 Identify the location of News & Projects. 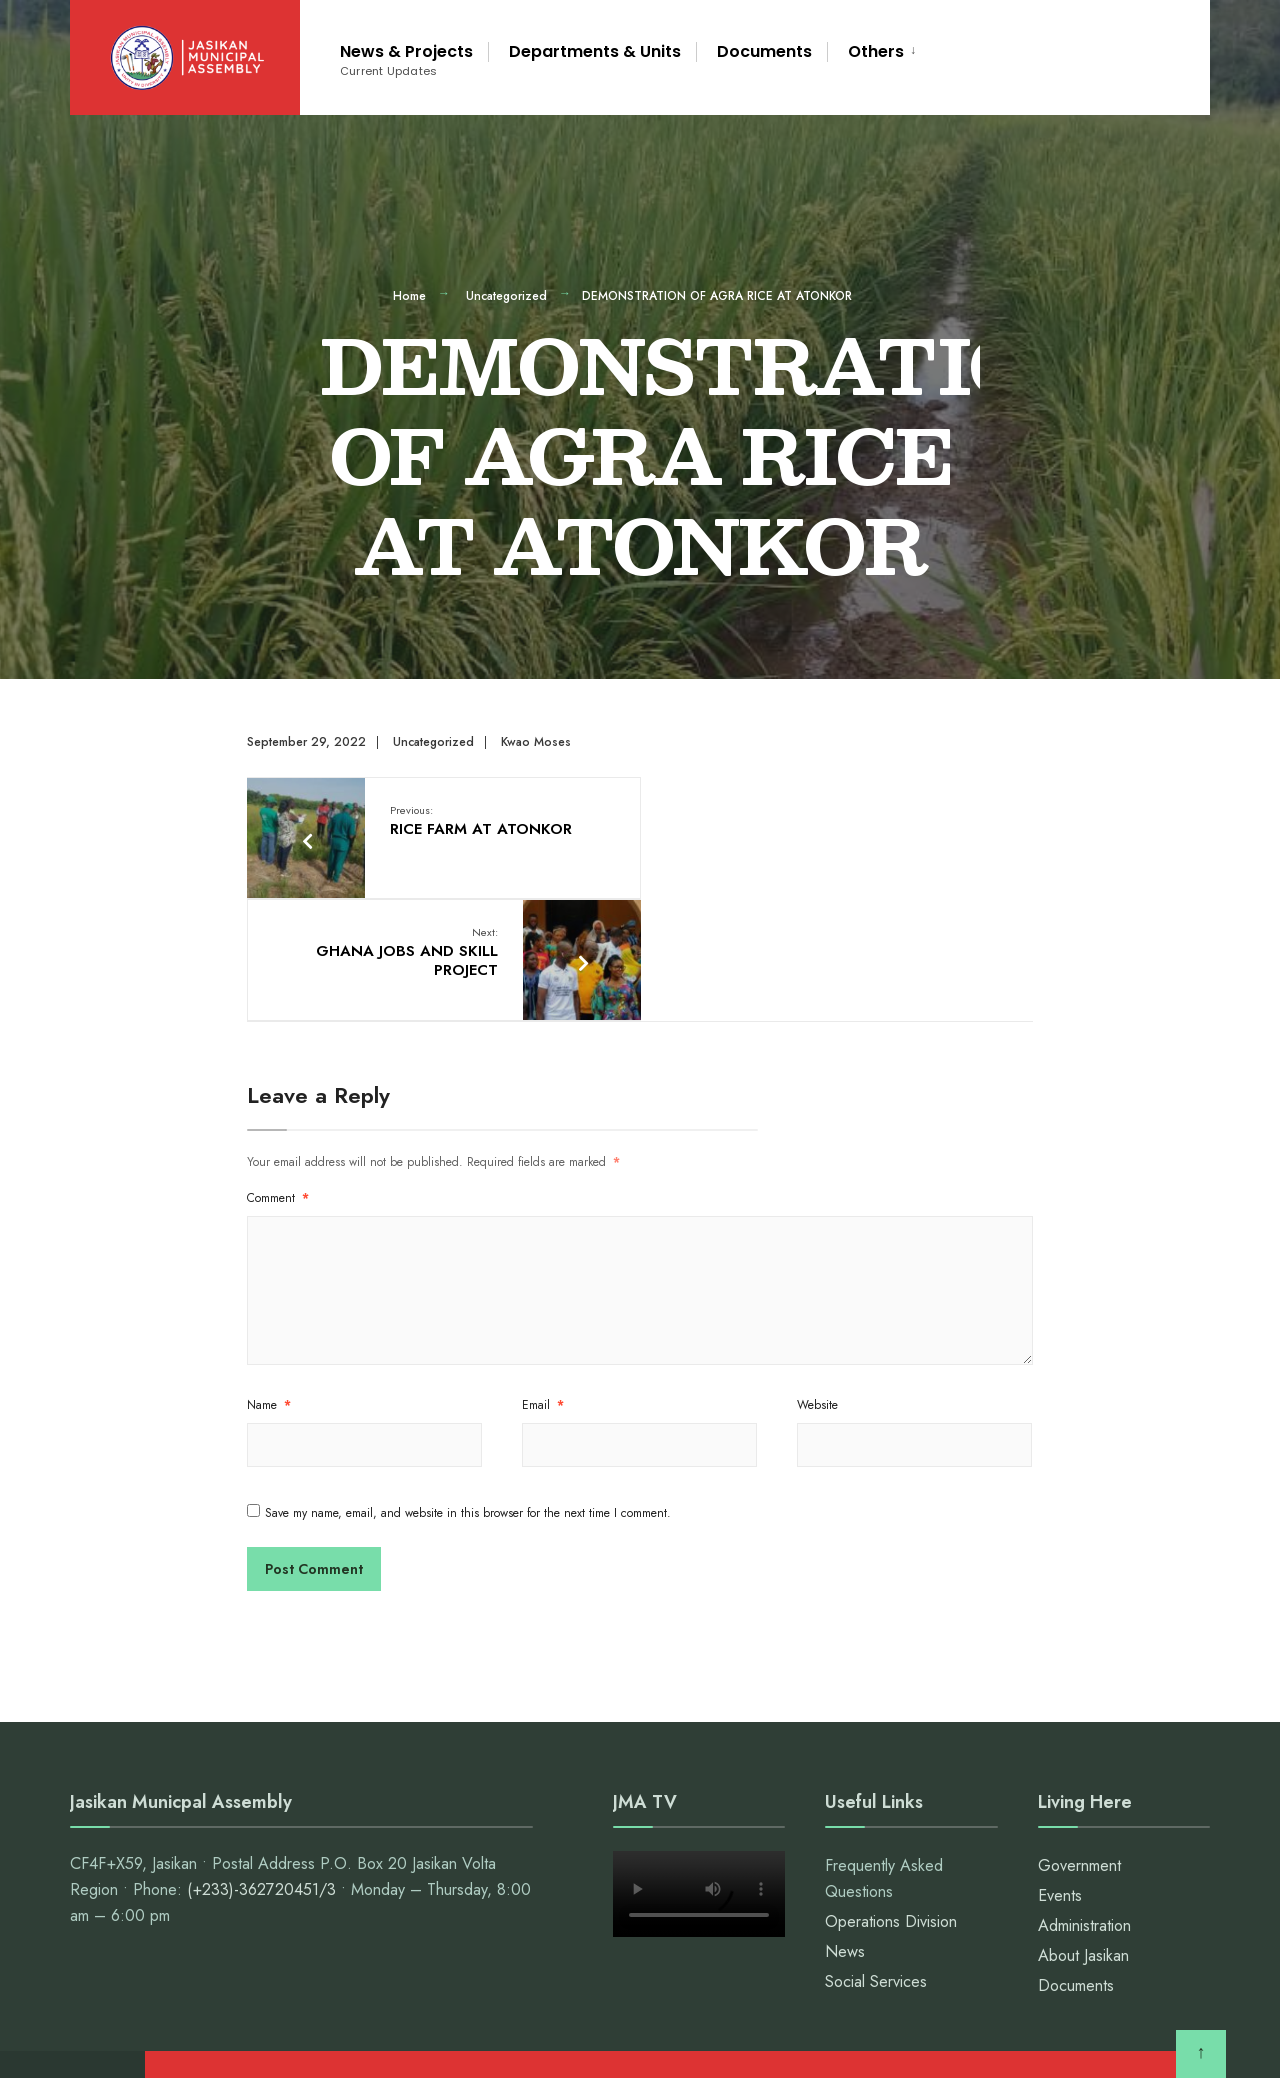
(406, 59).